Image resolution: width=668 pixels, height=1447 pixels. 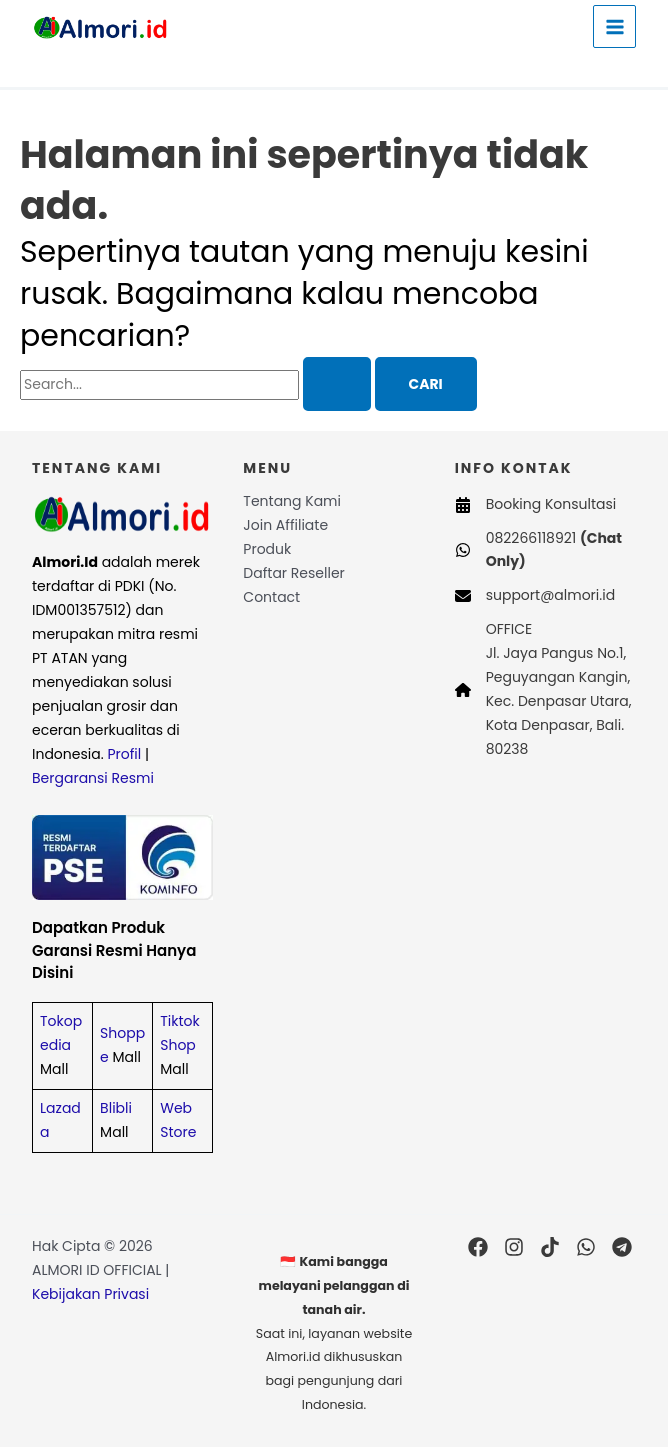 I want to click on Contact, so click(x=271, y=597).